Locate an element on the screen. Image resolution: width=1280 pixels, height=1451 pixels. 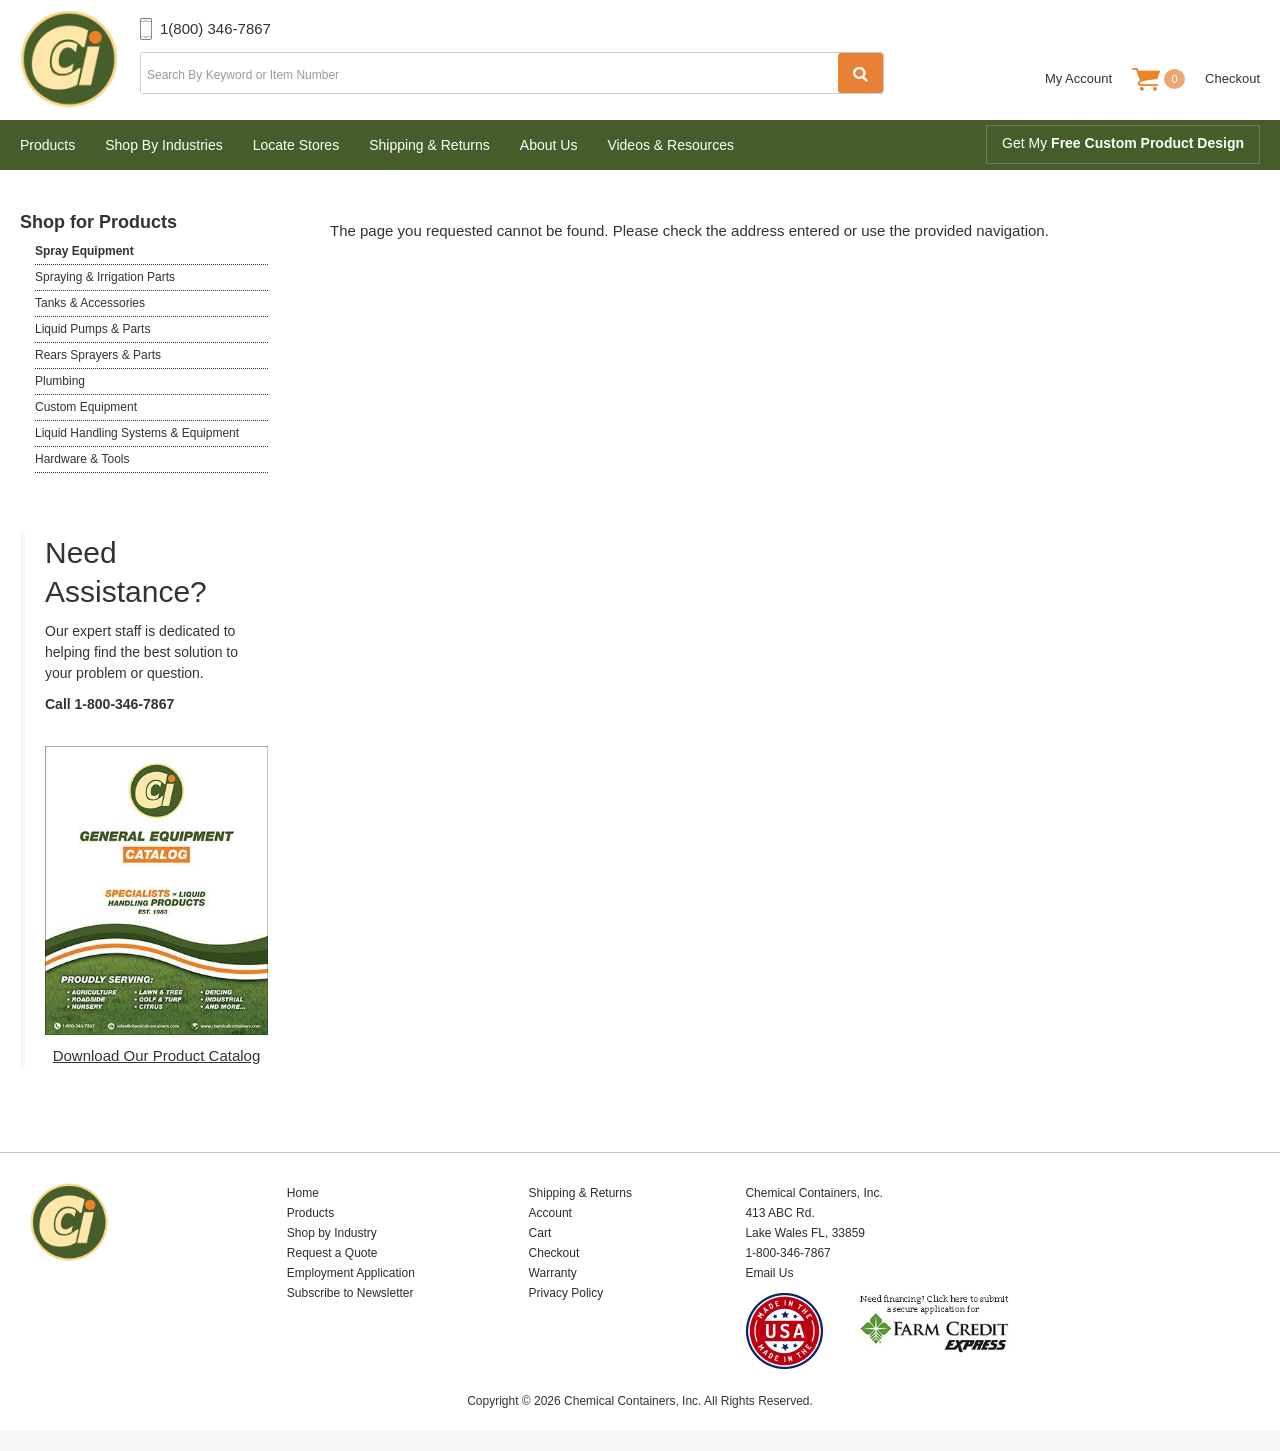
Tanks & Accessories is located at coordinates (90, 303).